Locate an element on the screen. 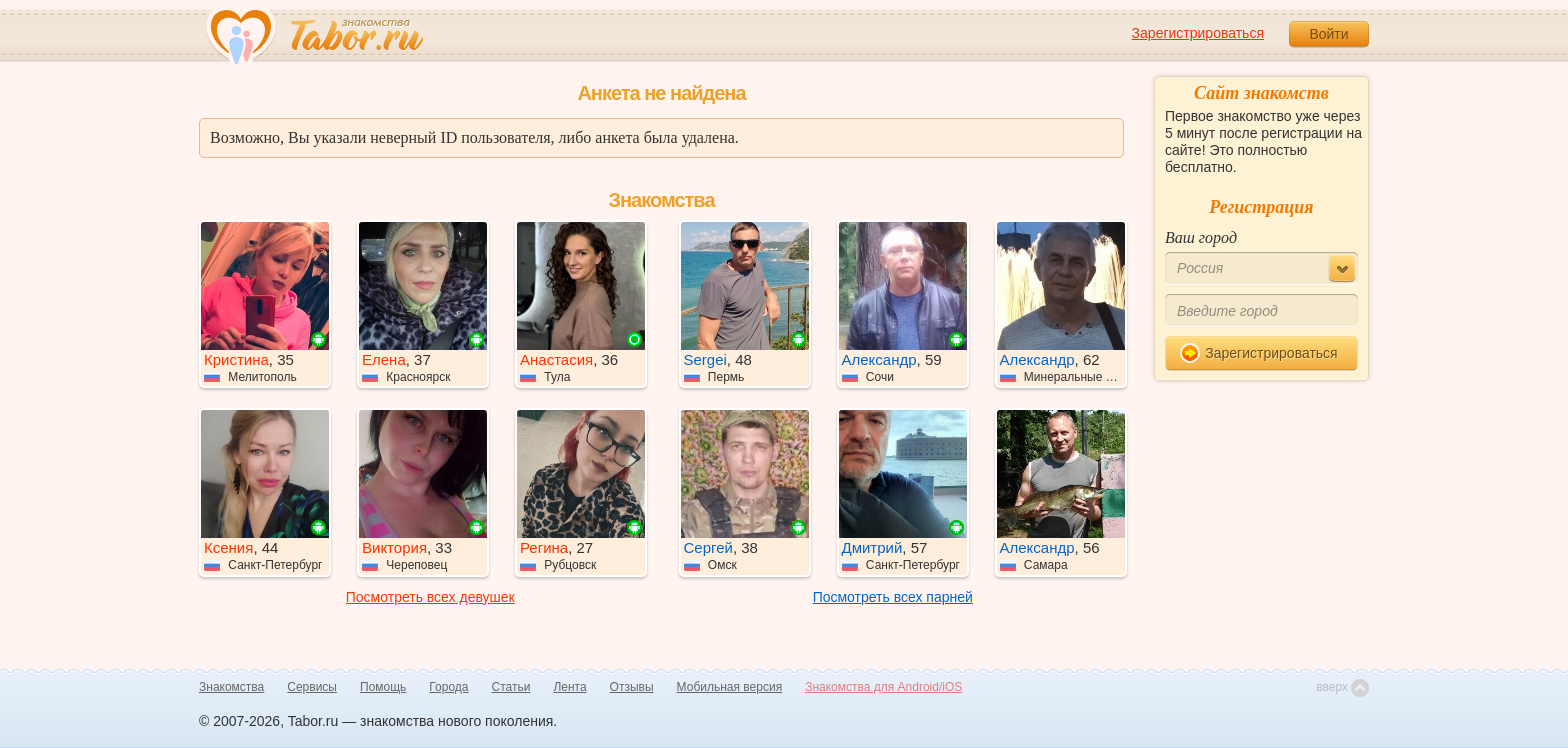  Посмотреть всех девушек is located at coordinates (430, 597).